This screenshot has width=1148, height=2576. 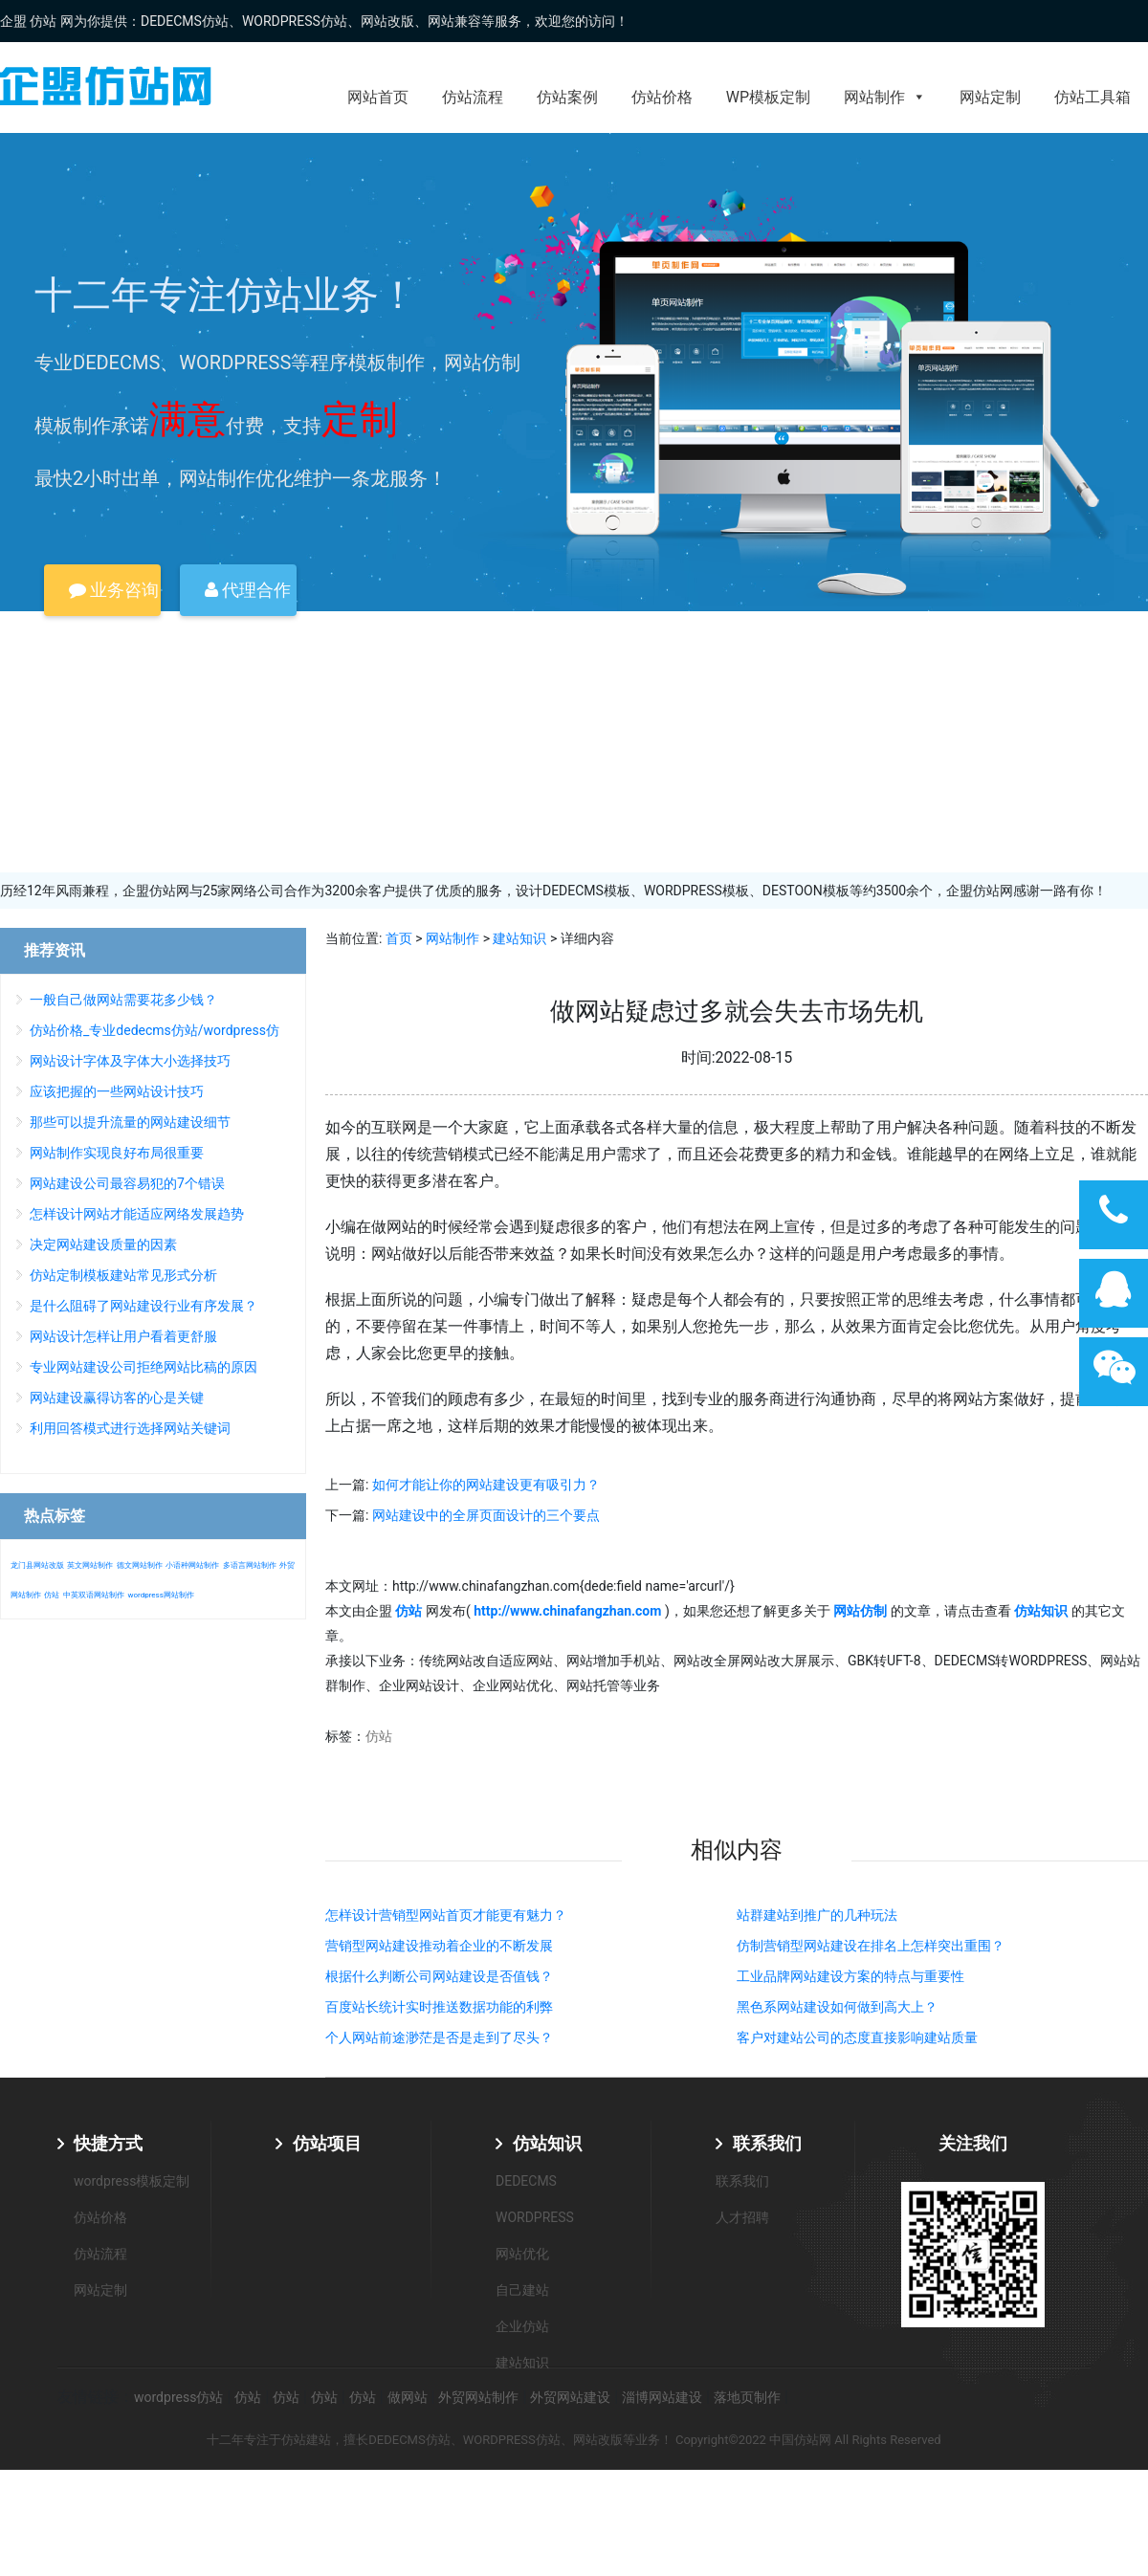 I want to click on 网站建设公司最容易犯的7个错误, so click(x=127, y=1183).